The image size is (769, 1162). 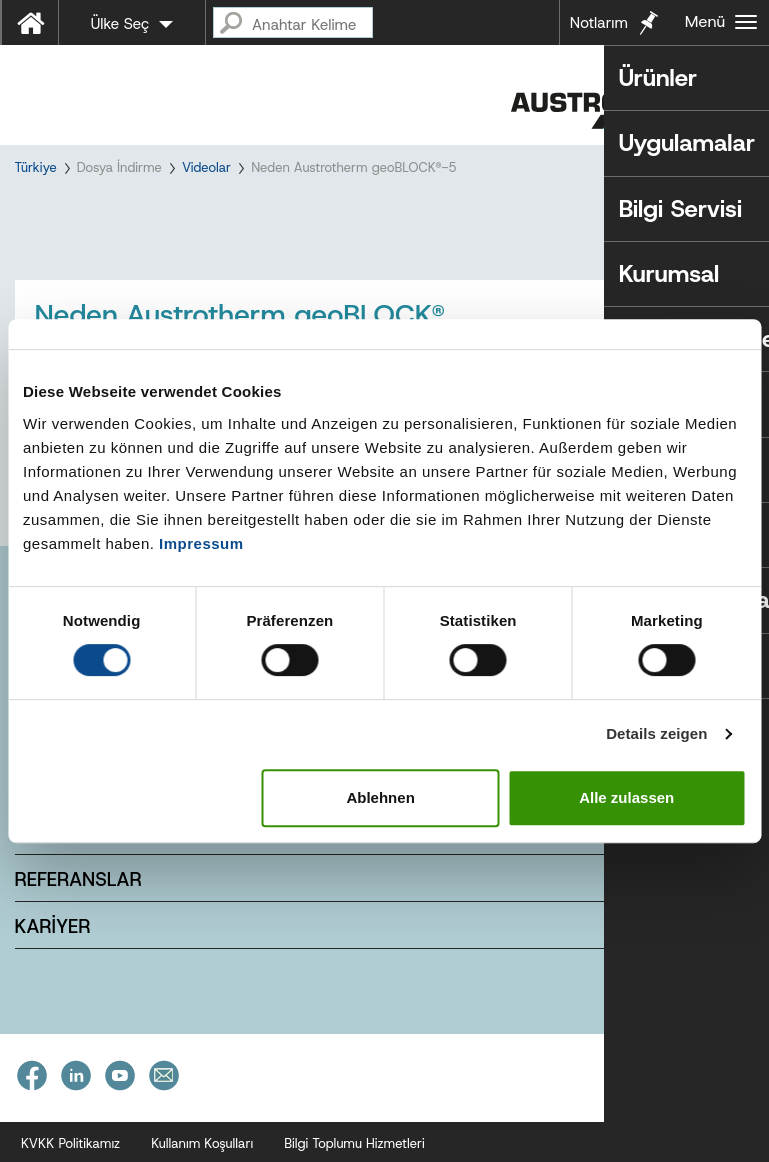 What do you see at coordinates (36, 167) in the screenshot?
I see `Türkiye` at bounding box center [36, 167].